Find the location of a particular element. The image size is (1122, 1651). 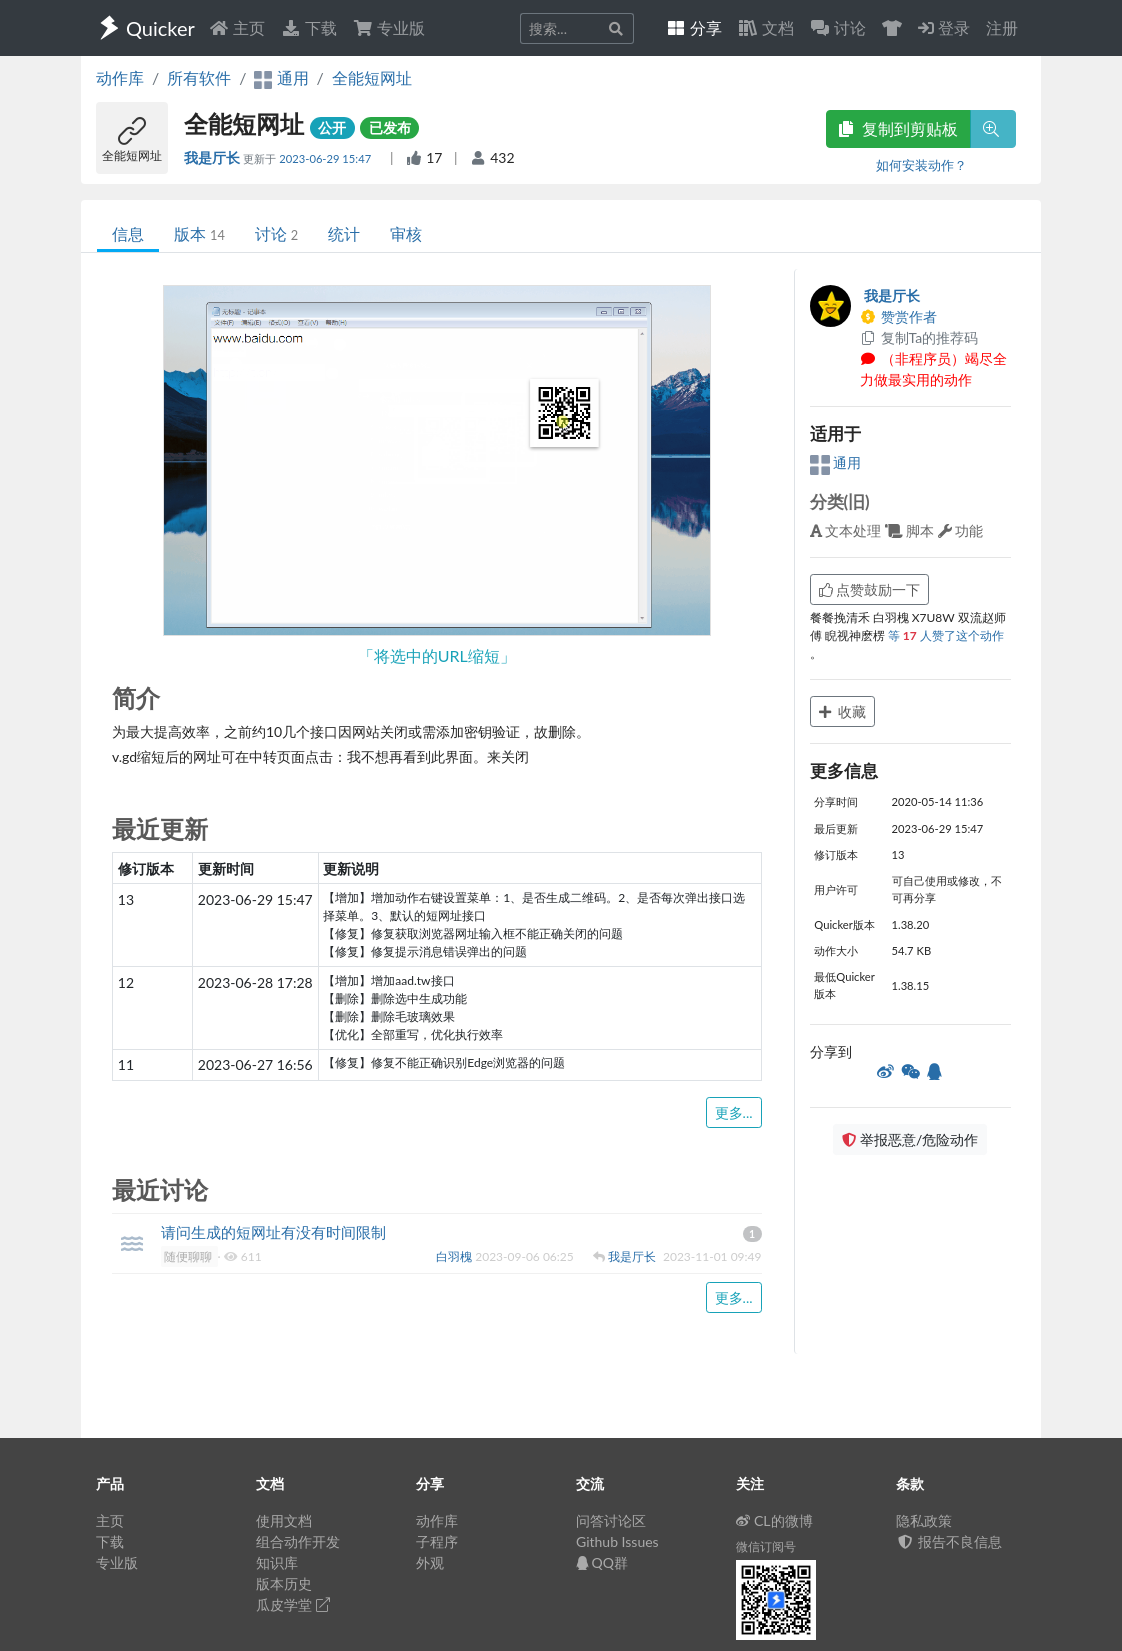

更多... is located at coordinates (734, 1112).